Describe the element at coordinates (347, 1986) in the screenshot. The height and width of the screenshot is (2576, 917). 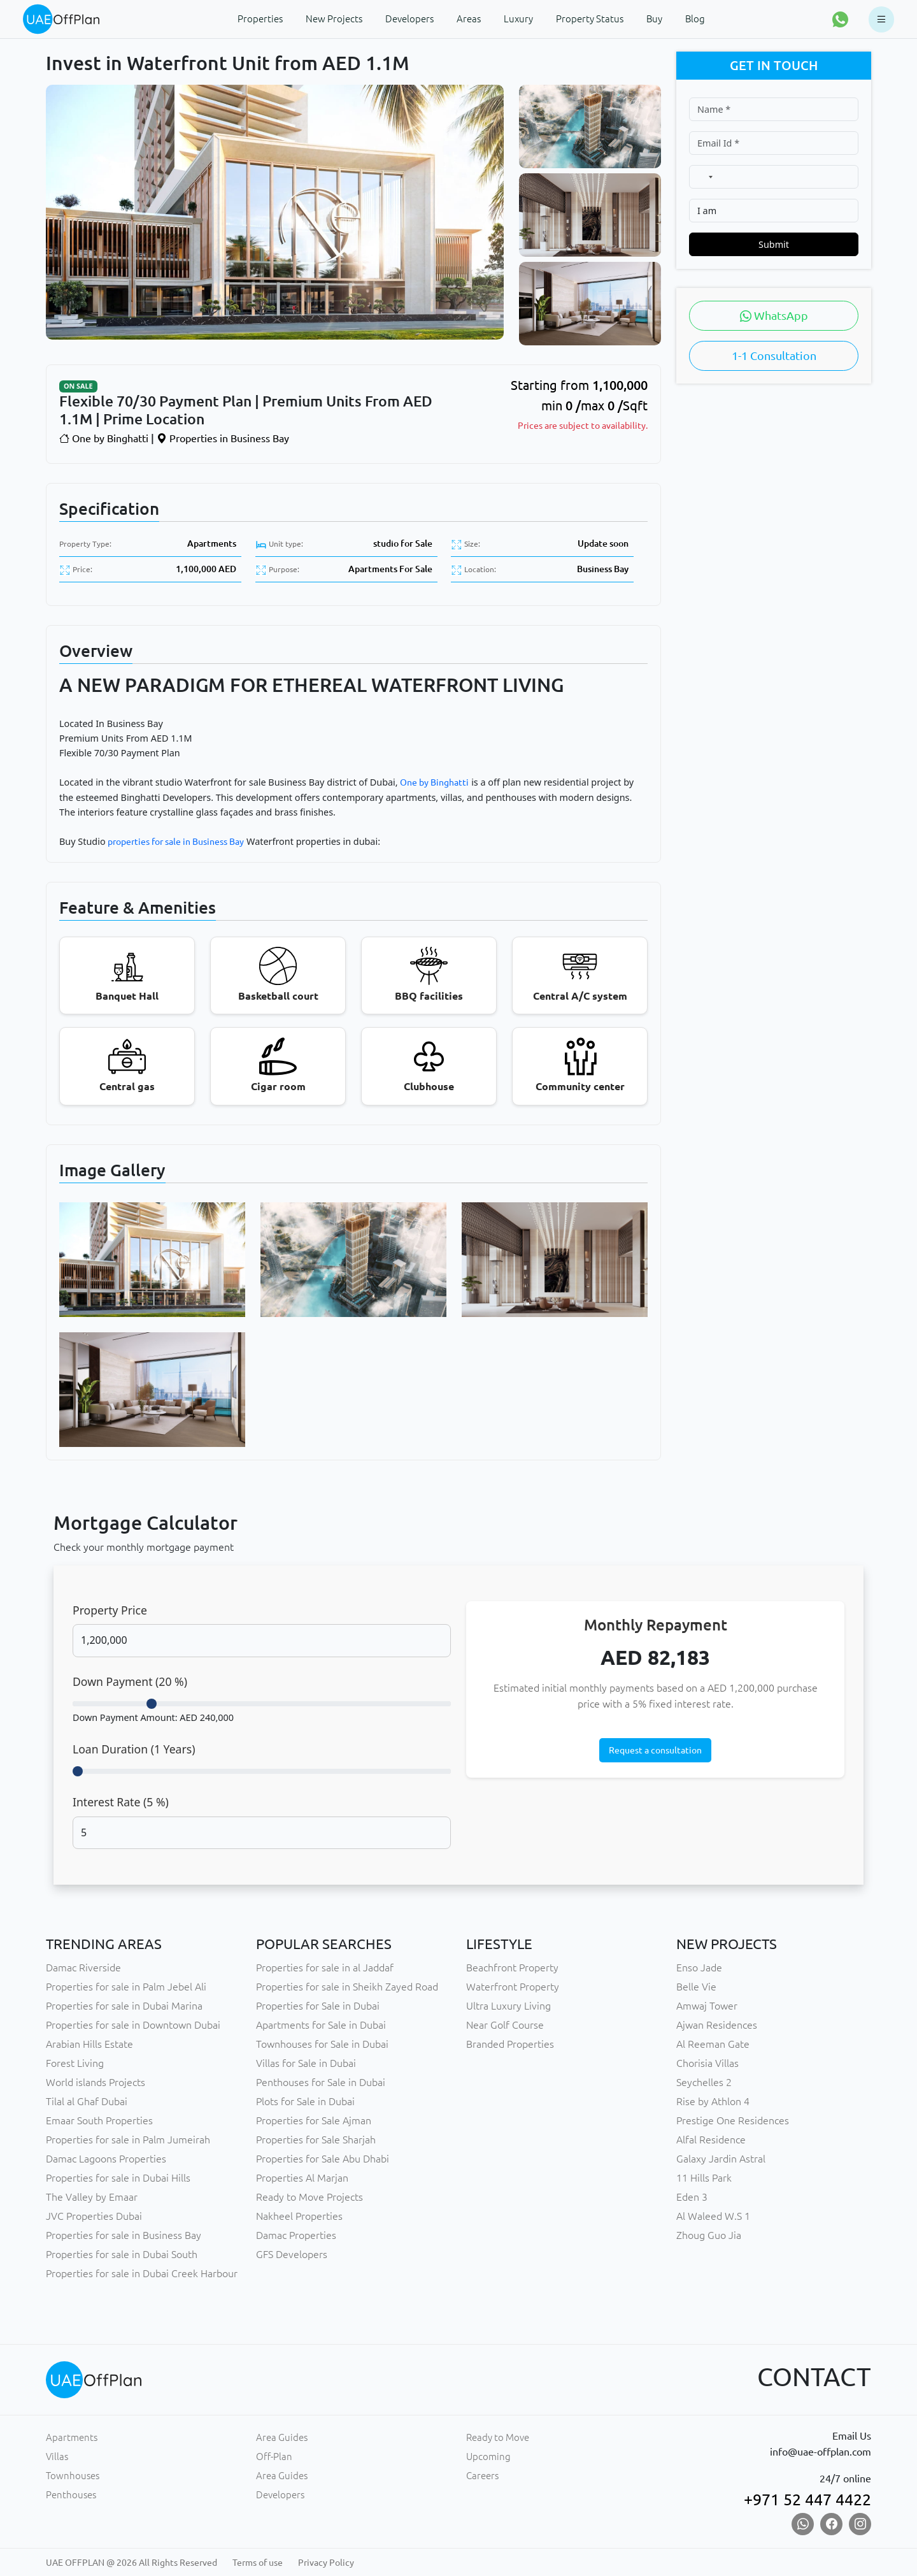
I see `Properties for sale in Sheikh Zayed Road` at that location.